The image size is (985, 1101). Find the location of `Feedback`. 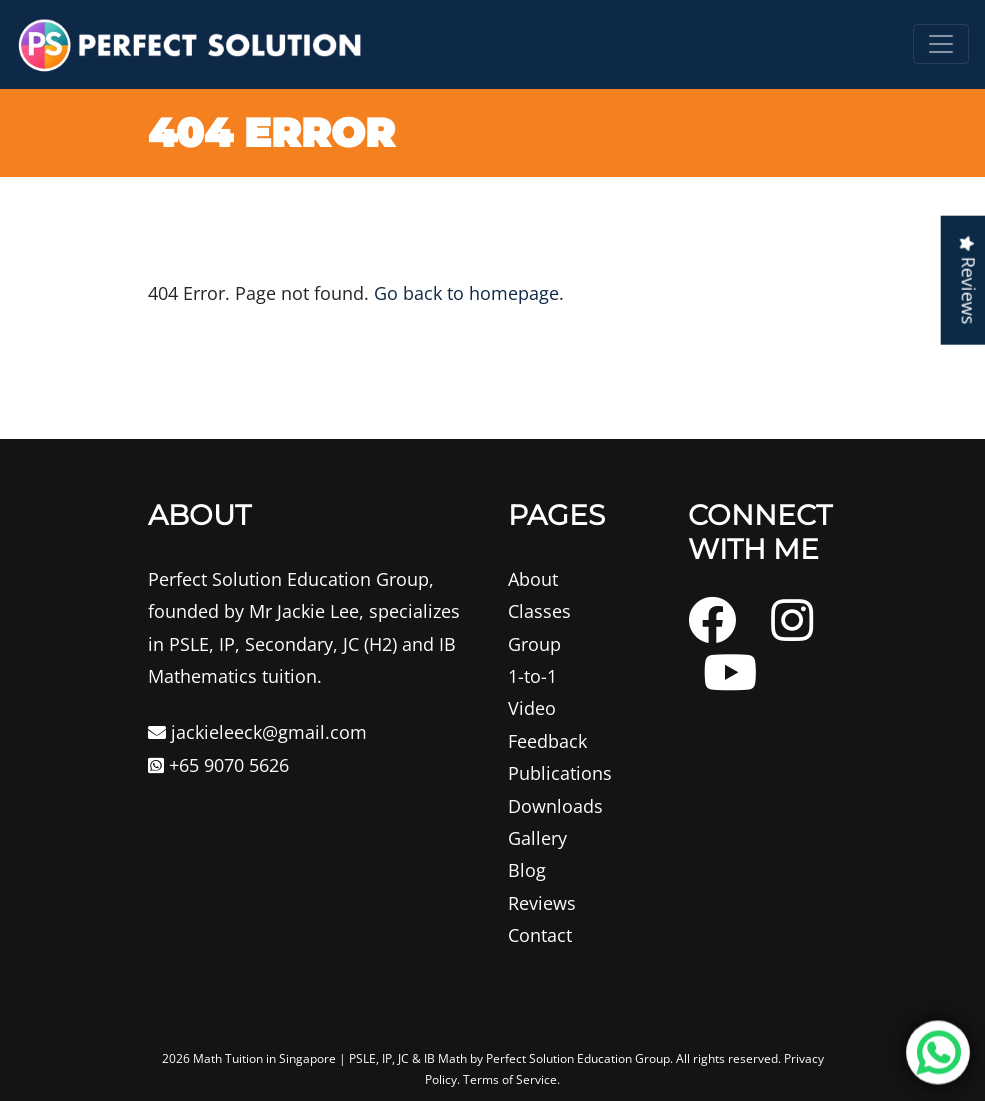

Feedback is located at coordinates (547, 741).